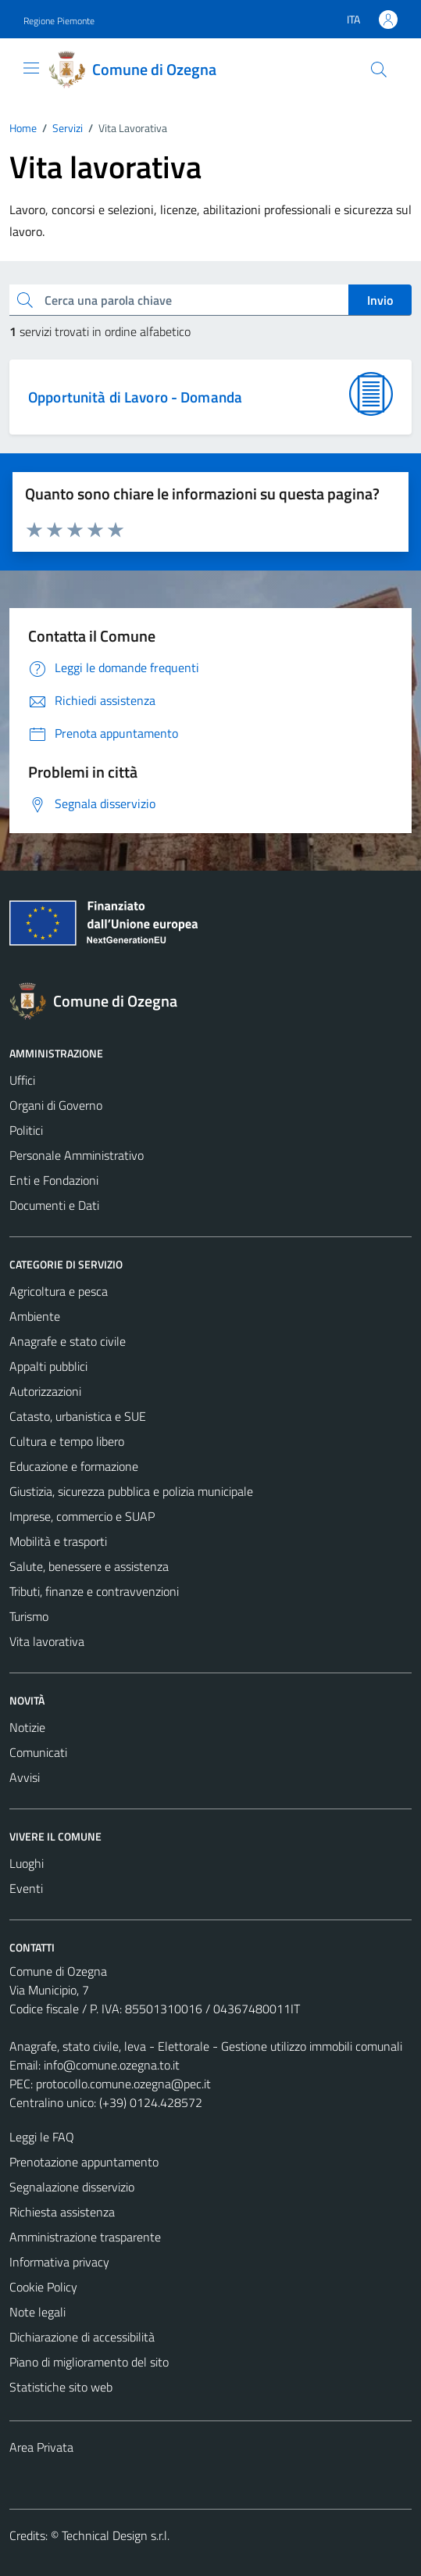 This screenshot has width=421, height=2576. Describe the element at coordinates (60, 2386) in the screenshot. I see `Statistiche sito web` at that location.